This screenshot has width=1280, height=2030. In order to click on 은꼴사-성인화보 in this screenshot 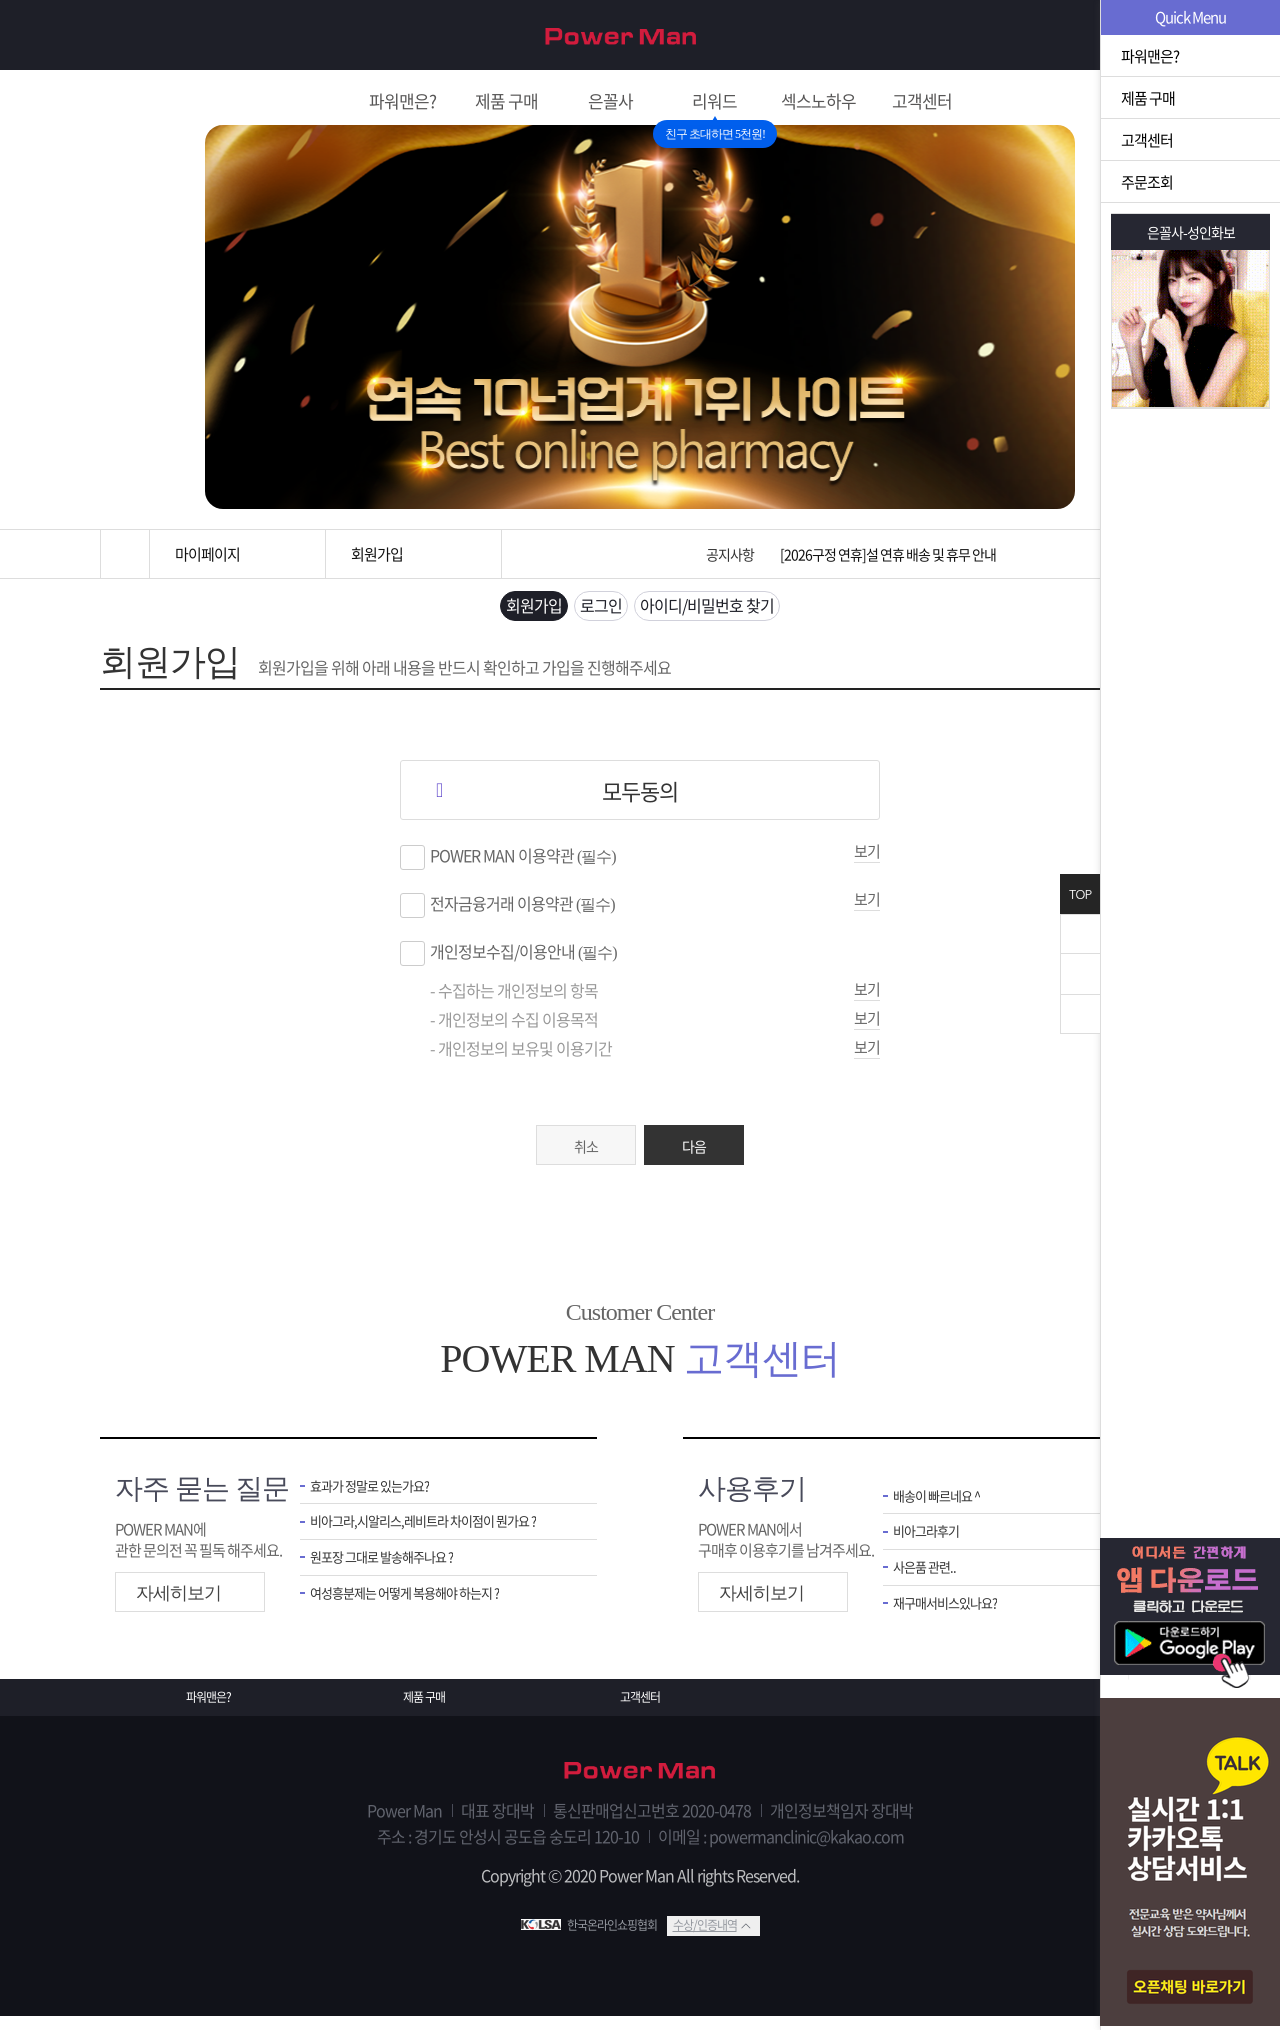, I will do `click(1191, 232)`.